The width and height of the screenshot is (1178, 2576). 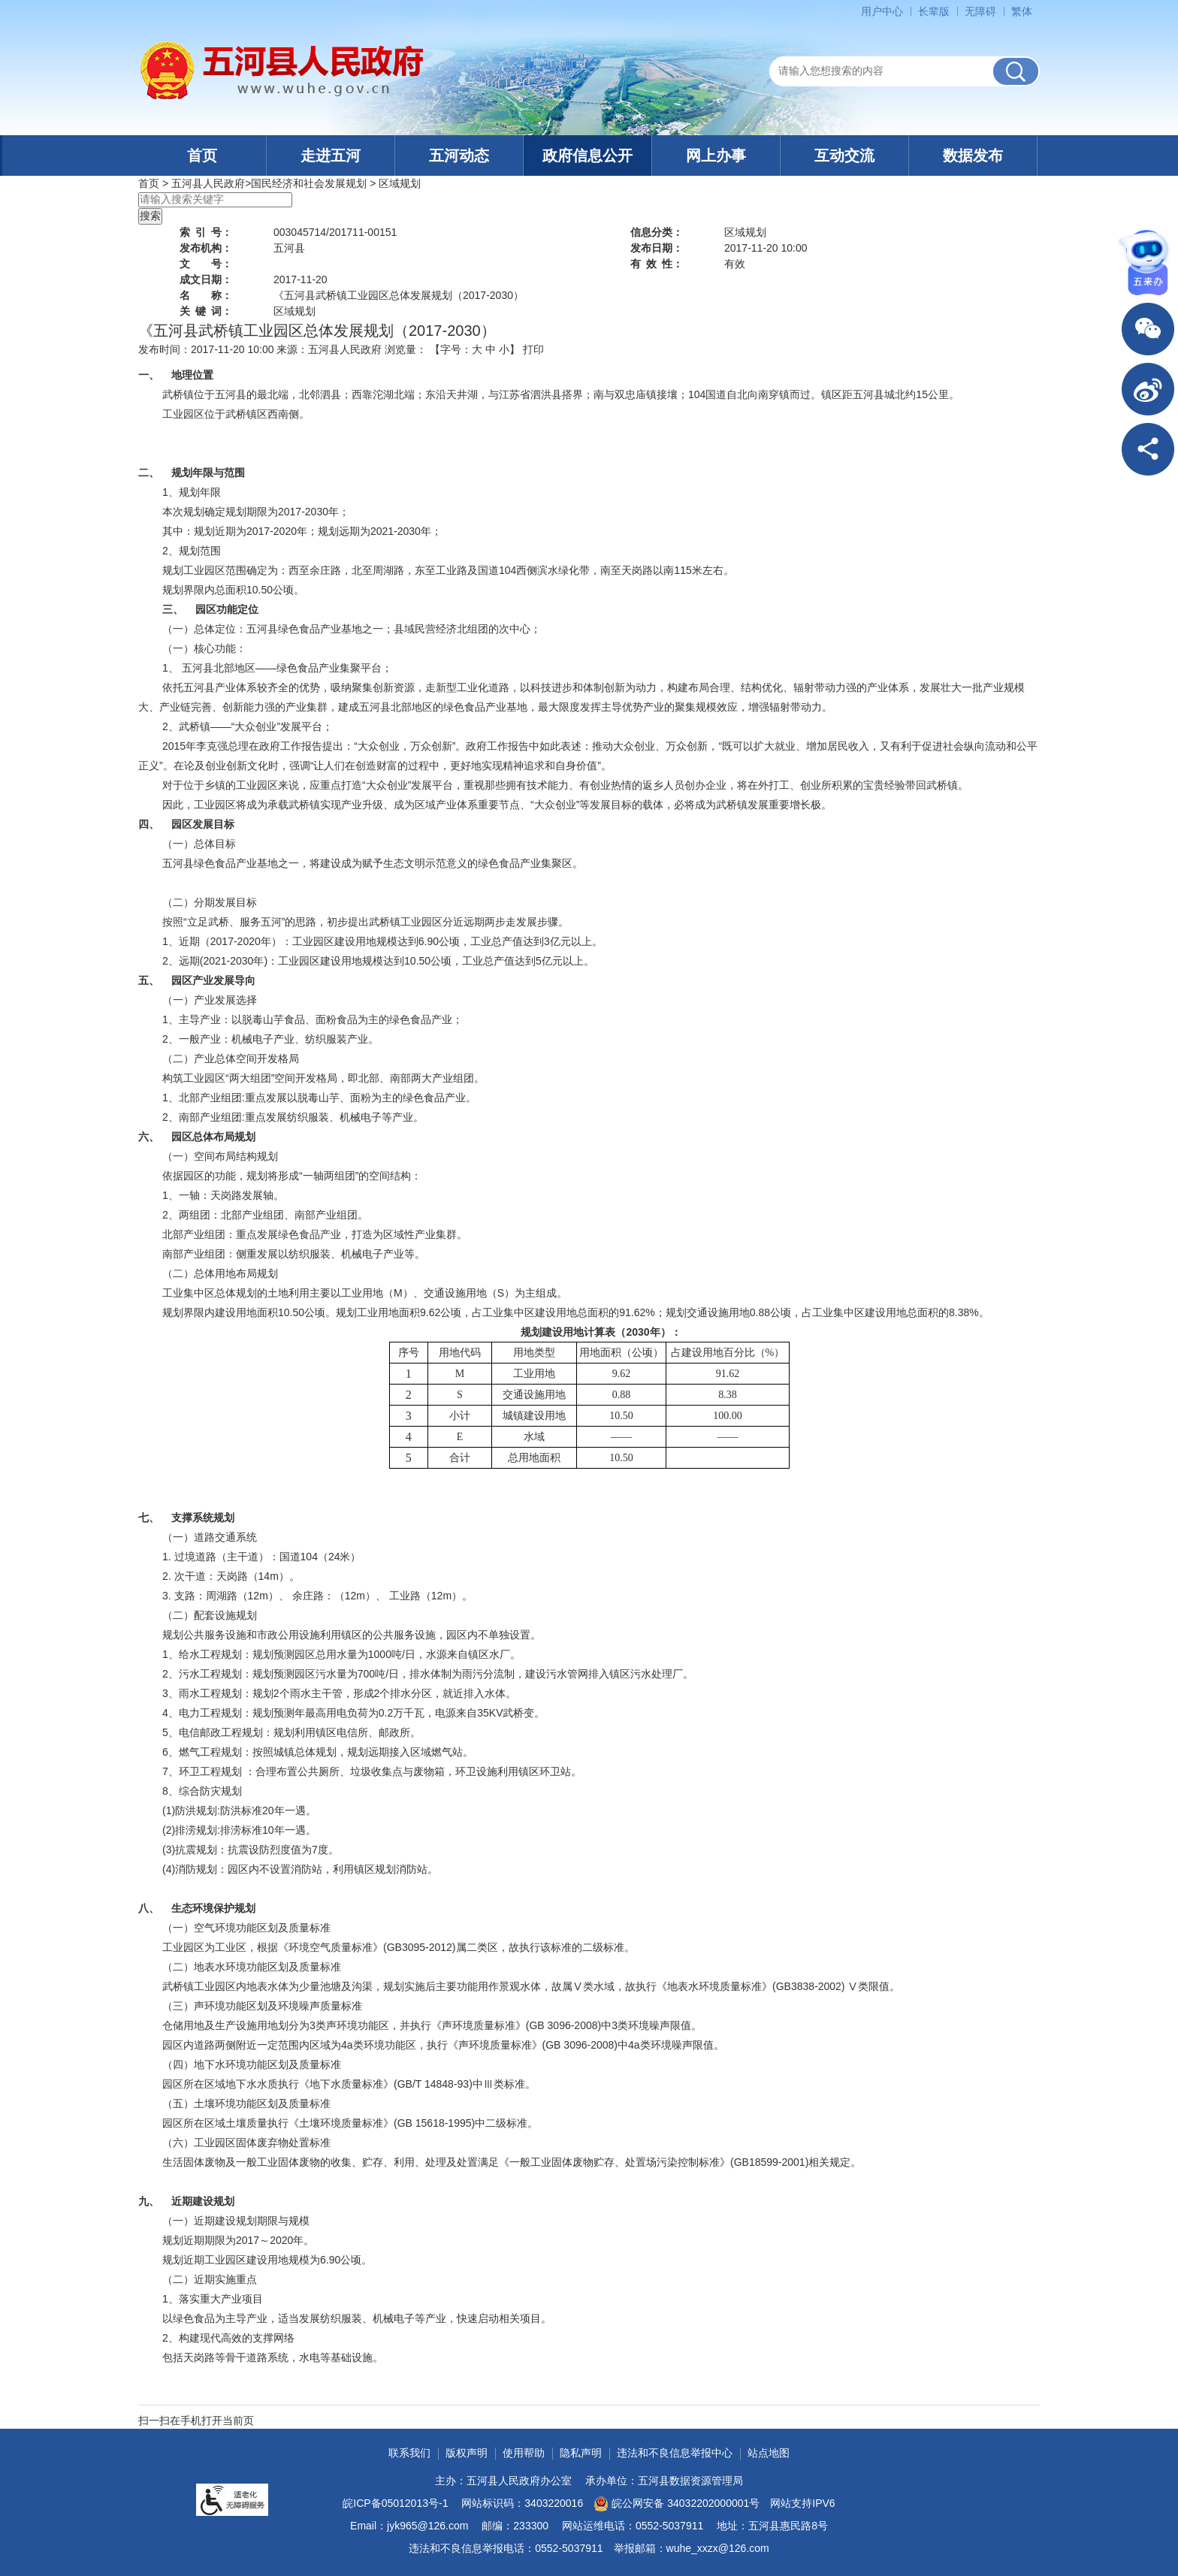 I want to click on 浏览量：, so click(x=406, y=349).